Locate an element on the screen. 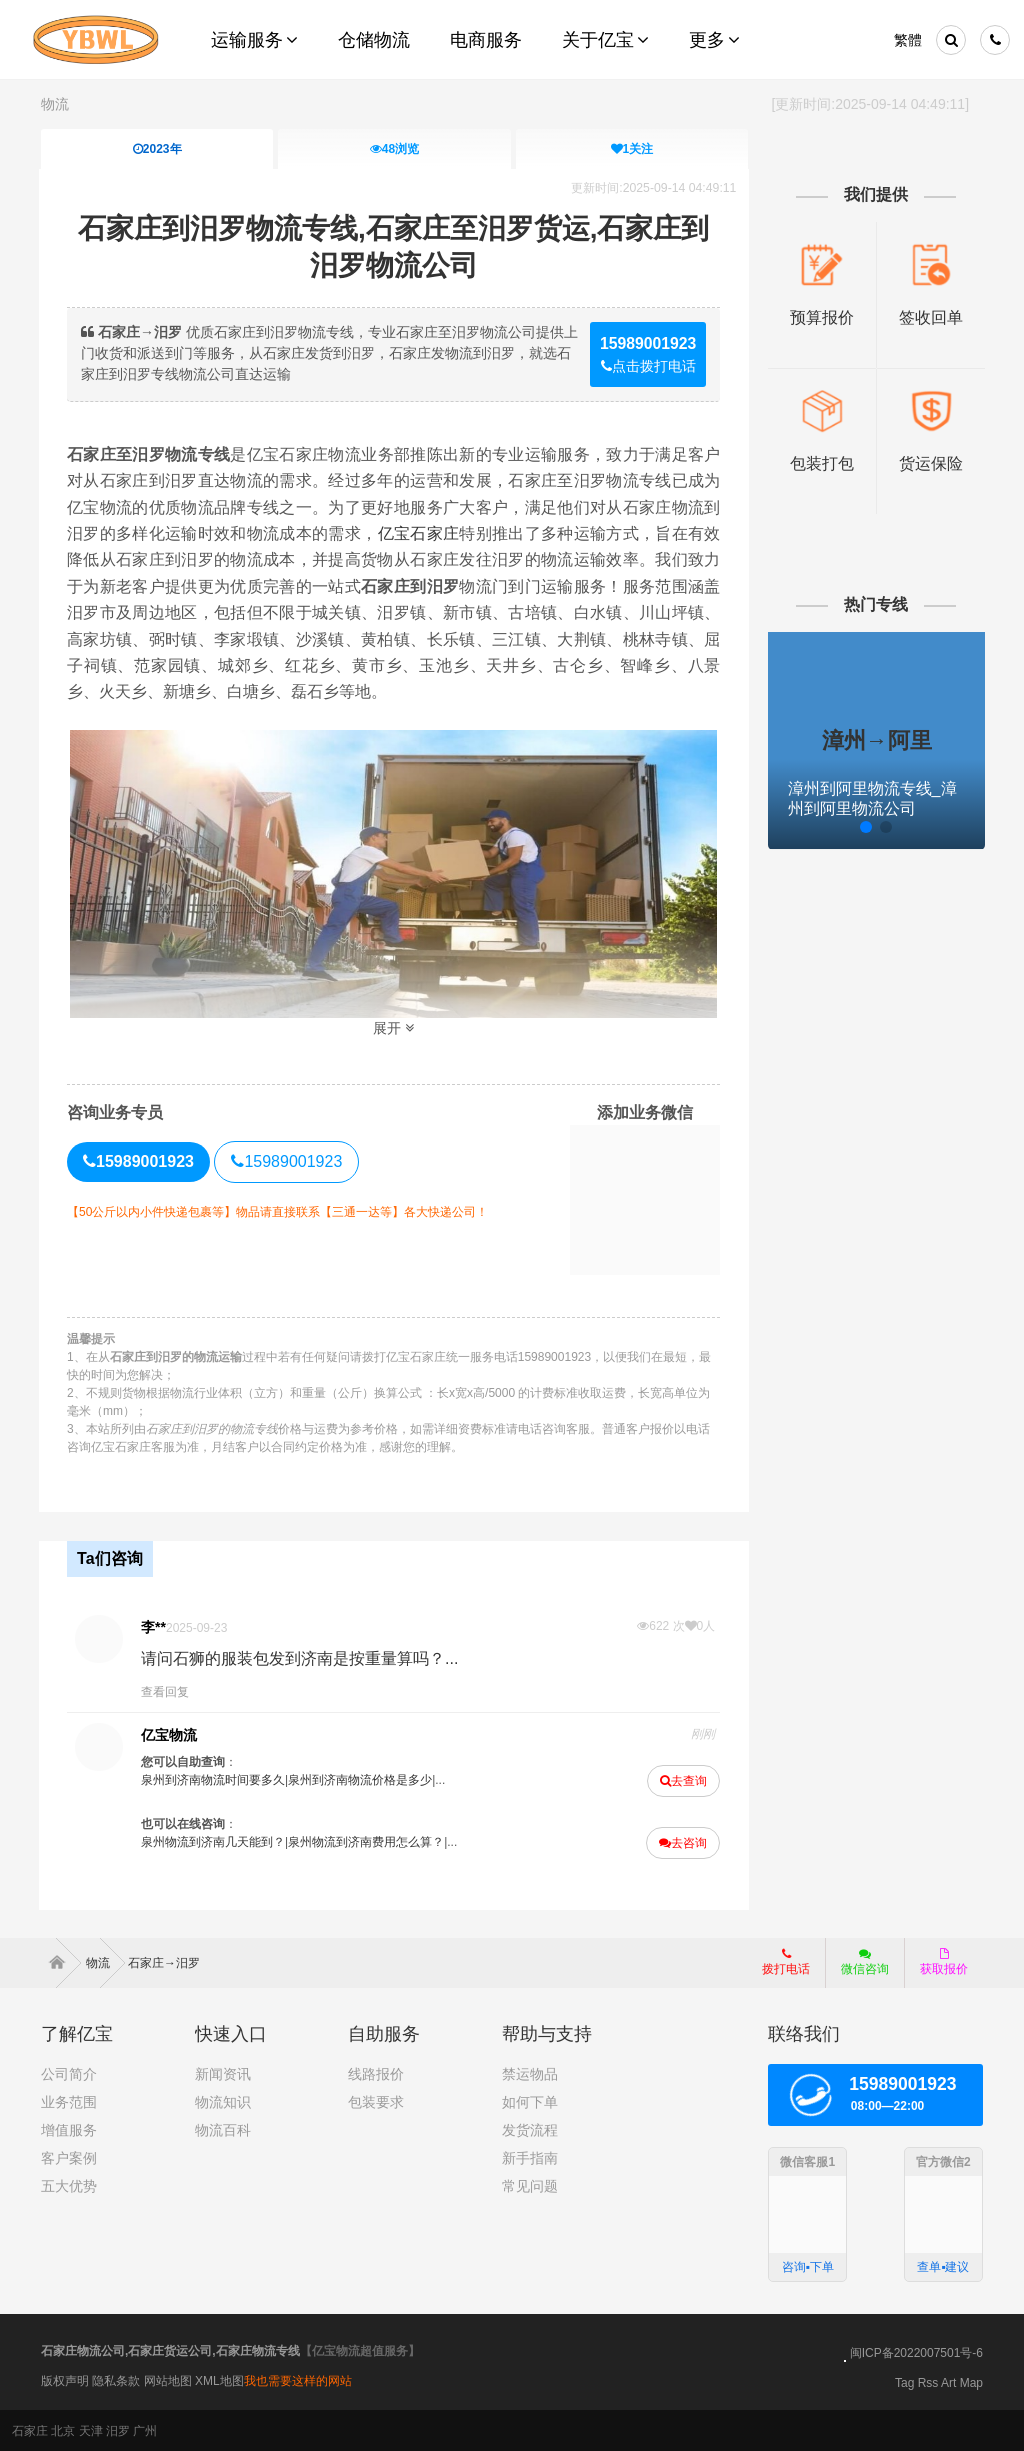  查看回复 is located at coordinates (167, 1691).